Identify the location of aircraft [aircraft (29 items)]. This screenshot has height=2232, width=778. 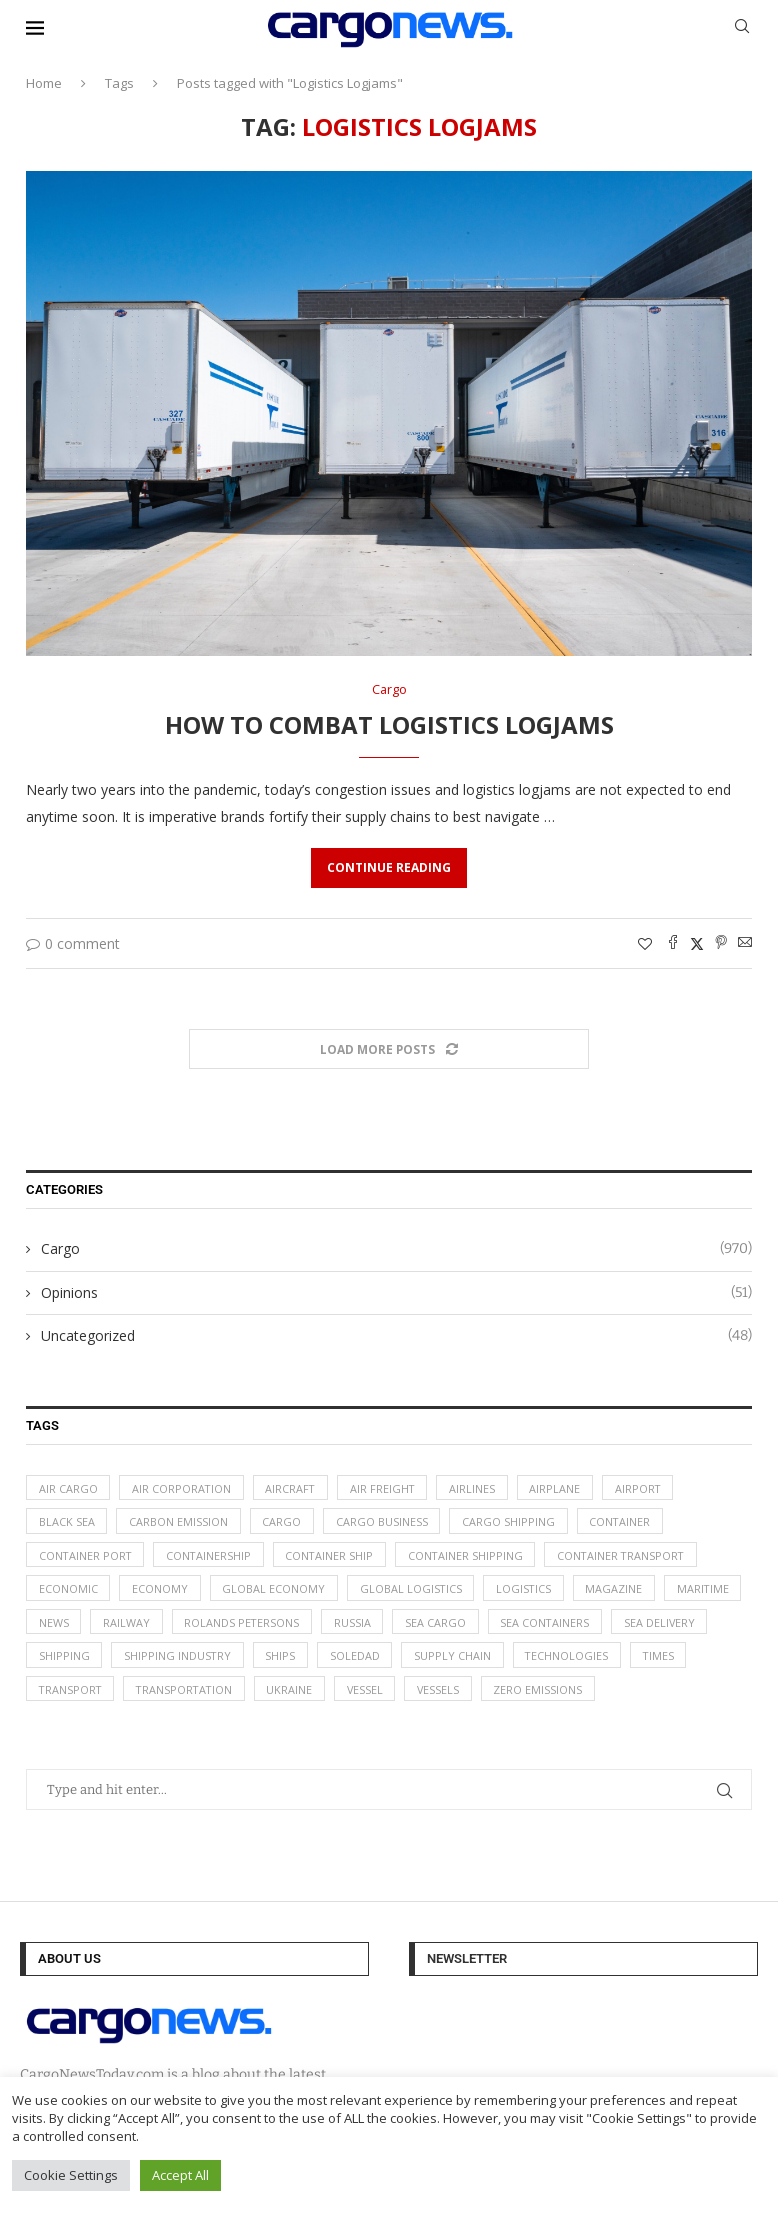
(293, 1488).